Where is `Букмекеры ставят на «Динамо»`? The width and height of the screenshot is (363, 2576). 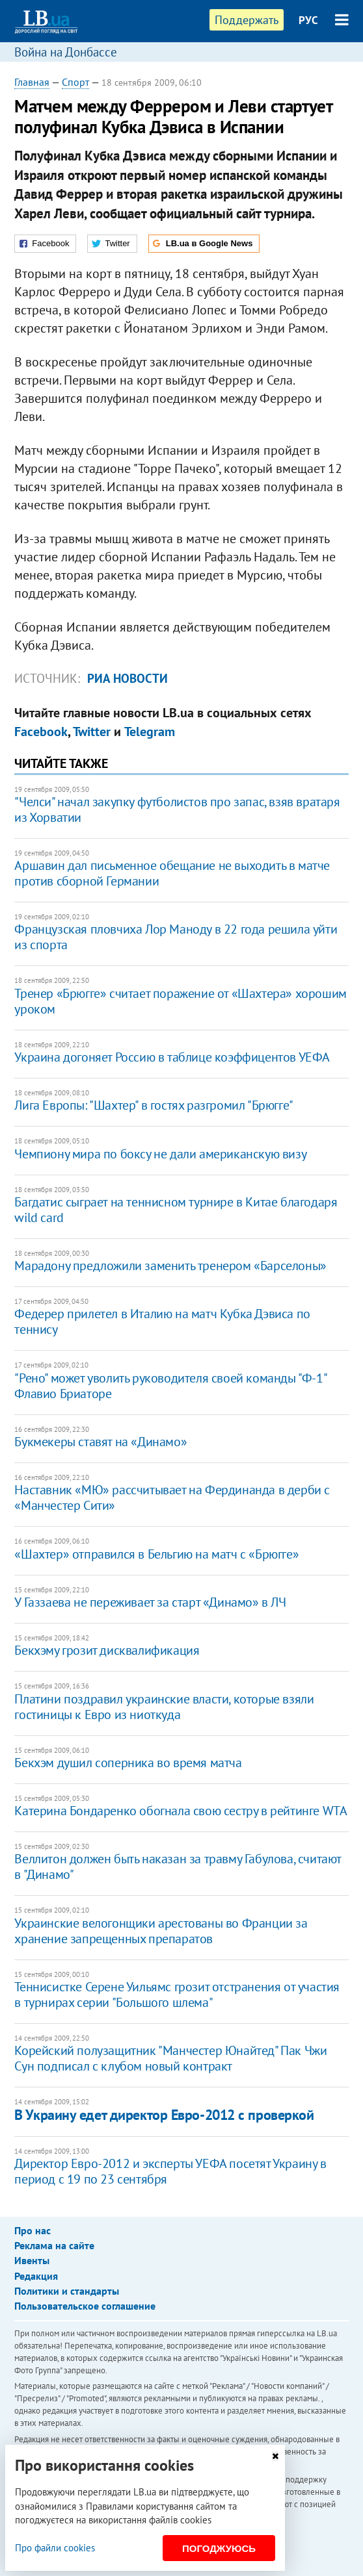
Букмекеры ставят на «Динамо» is located at coordinates (100, 1441).